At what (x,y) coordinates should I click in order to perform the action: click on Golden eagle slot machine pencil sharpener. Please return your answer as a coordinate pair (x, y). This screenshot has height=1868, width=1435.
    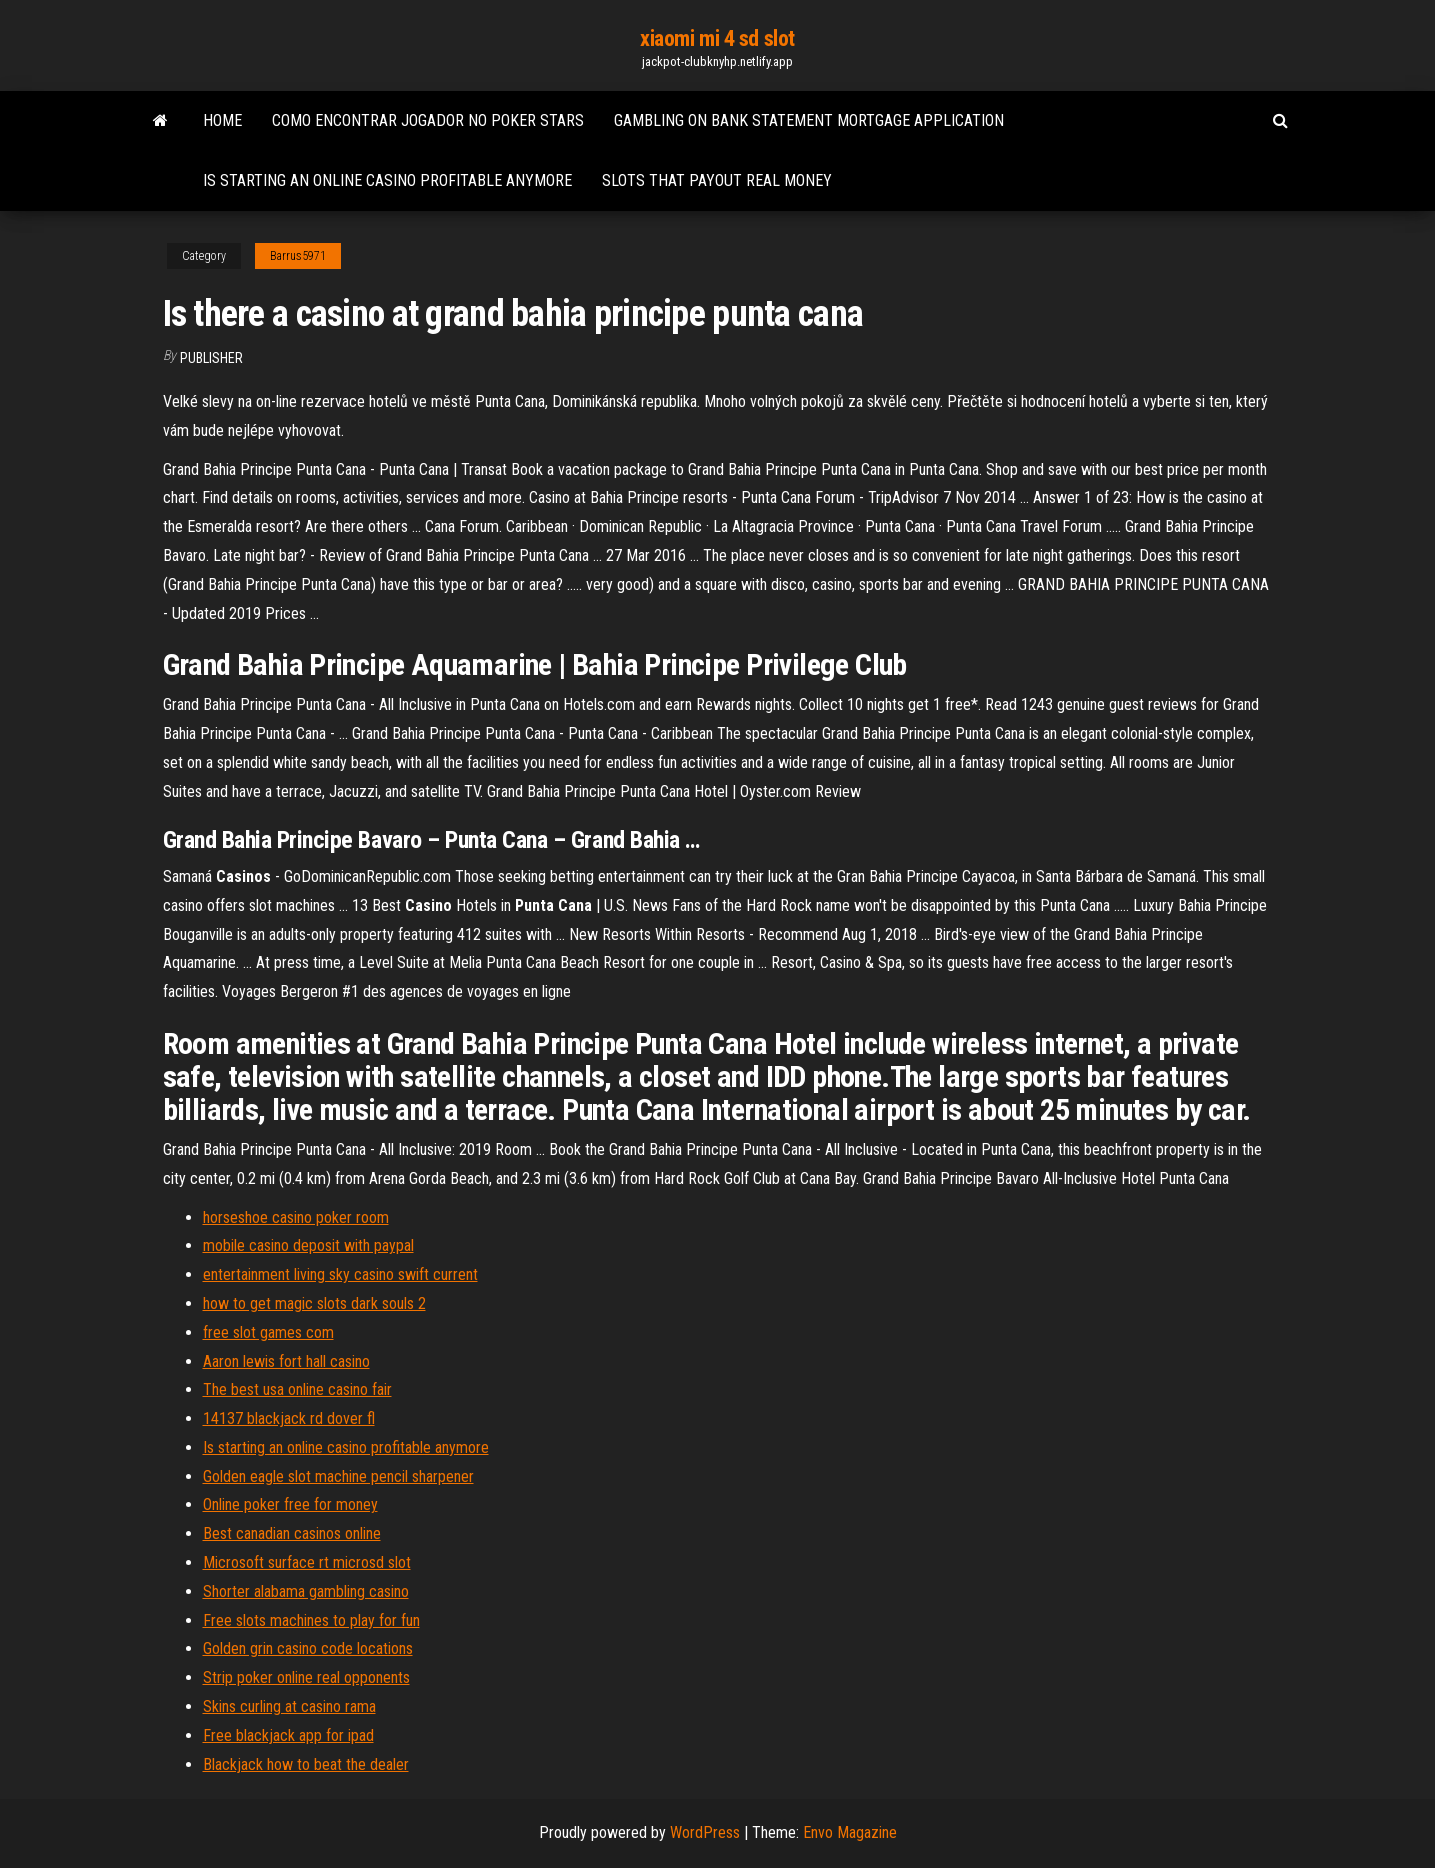
    Looking at the image, I should click on (338, 1476).